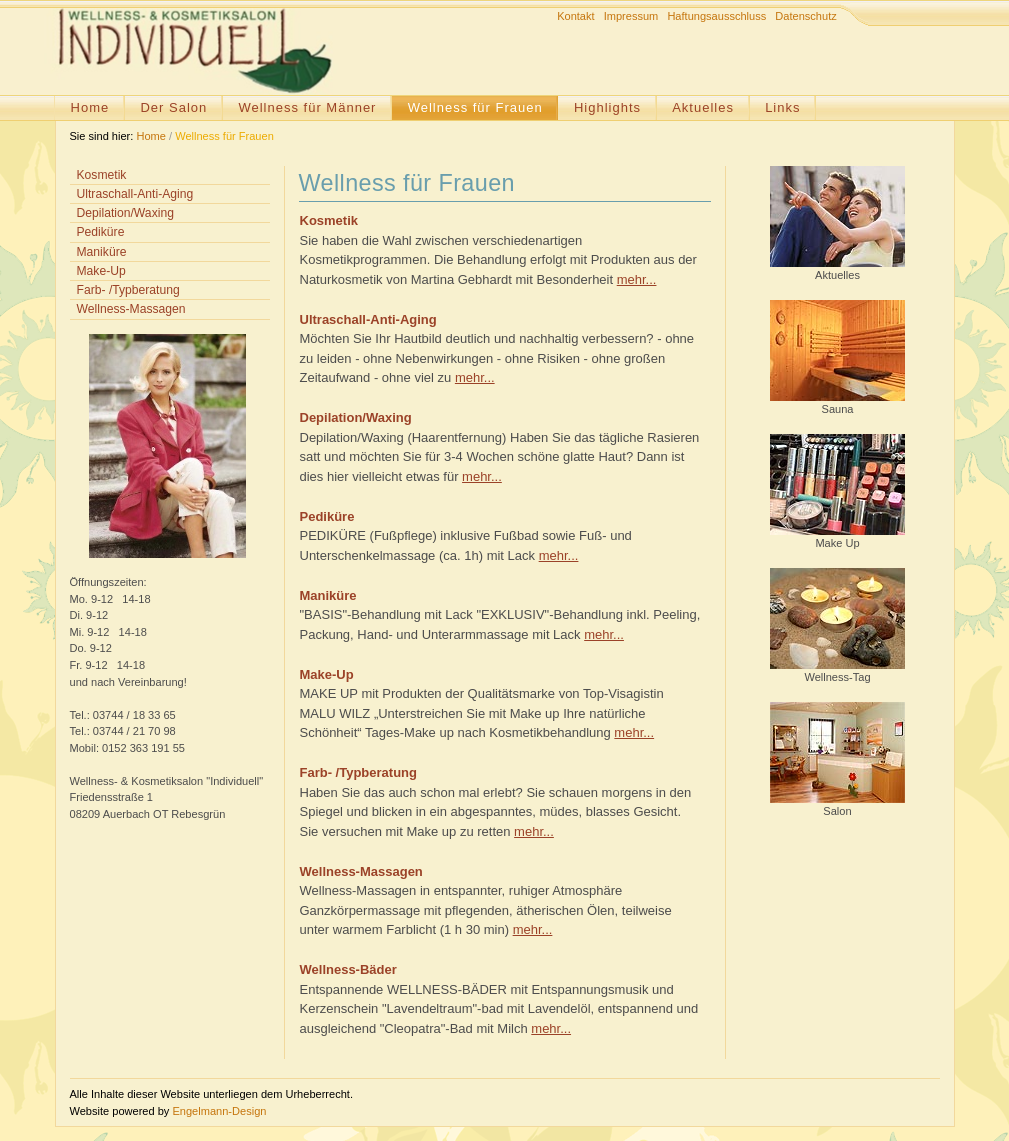 Image resolution: width=1009 pixels, height=1141 pixels. What do you see at coordinates (703, 107) in the screenshot?
I see `Aktuelles` at bounding box center [703, 107].